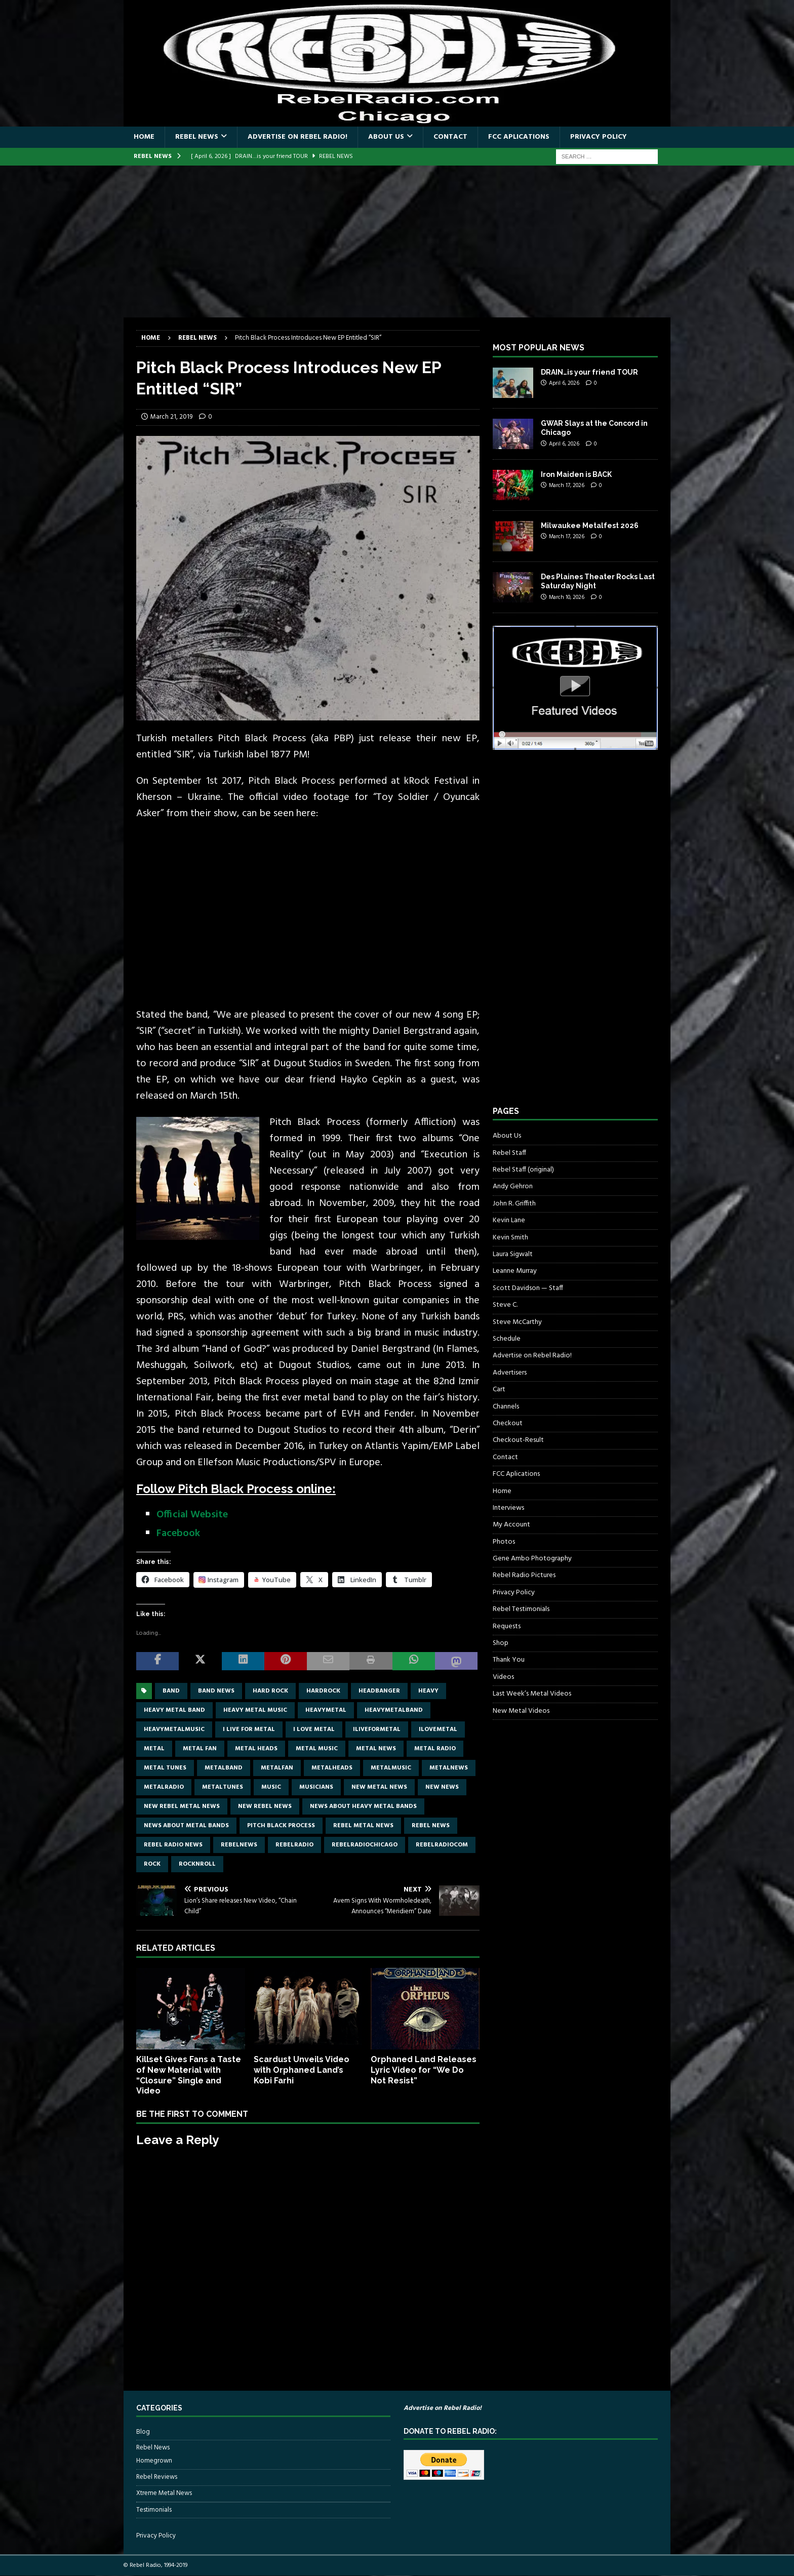  What do you see at coordinates (197, 1864) in the screenshot?
I see `rocknroll` at bounding box center [197, 1864].